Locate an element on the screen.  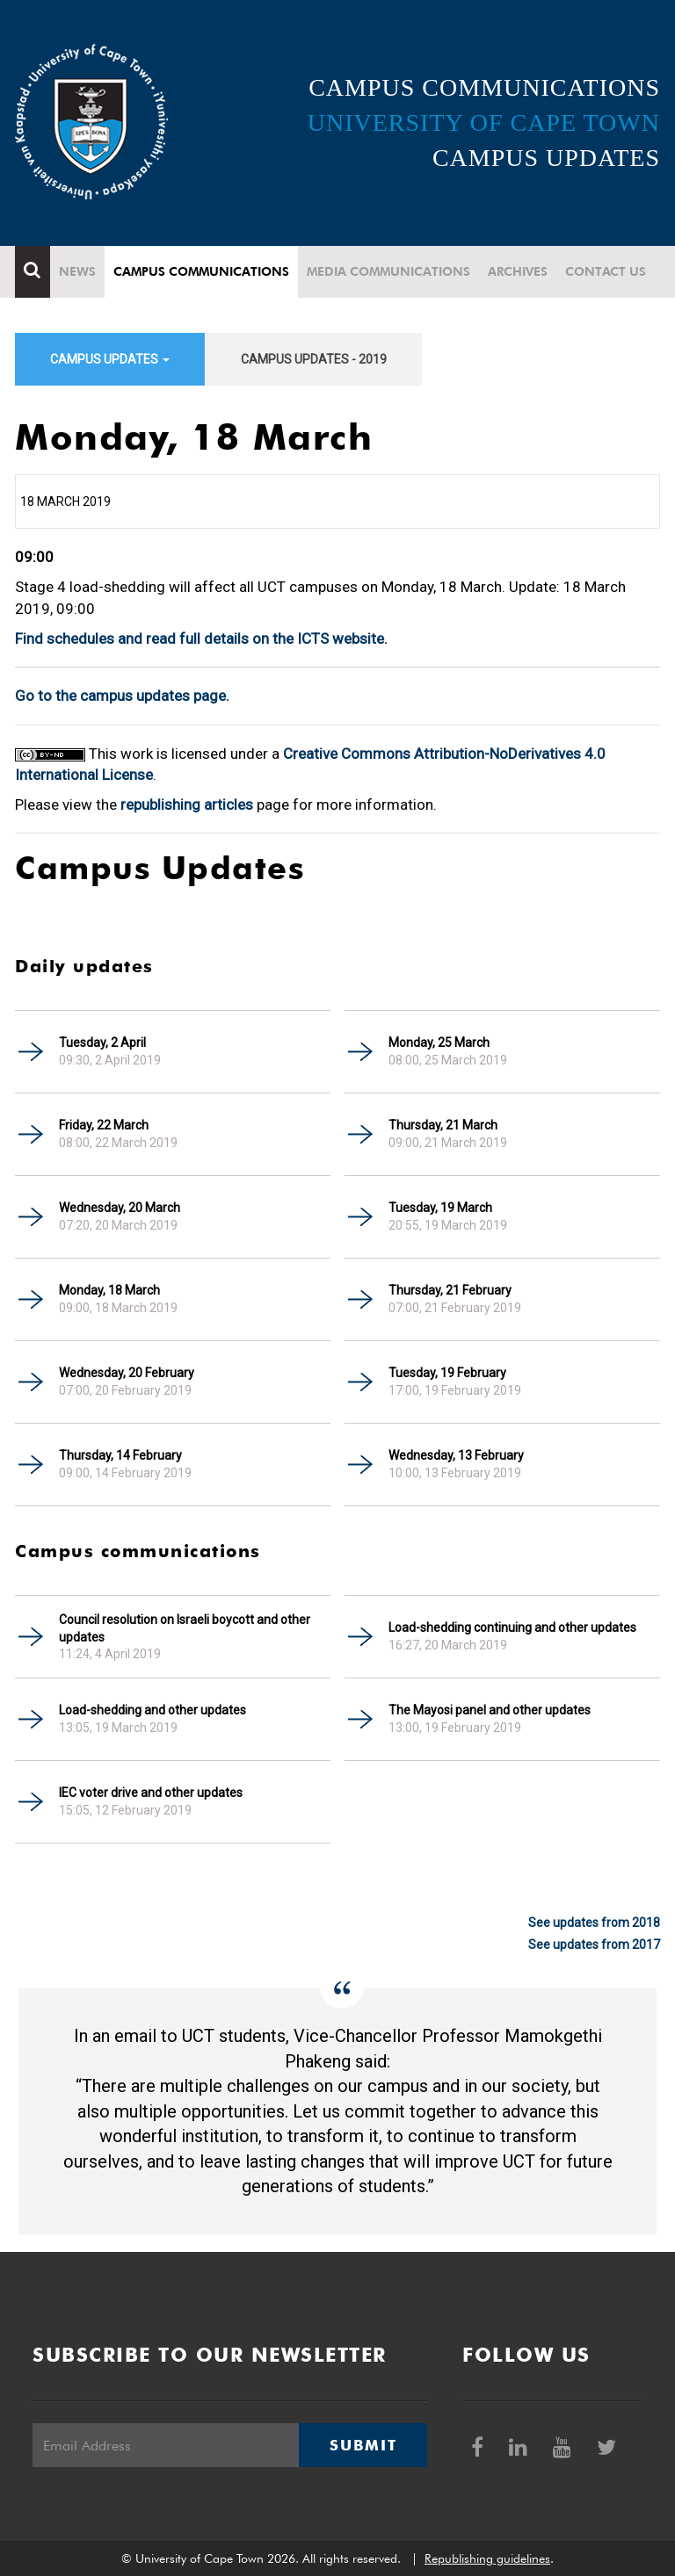
Media communications is located at coordinates (388, 271).